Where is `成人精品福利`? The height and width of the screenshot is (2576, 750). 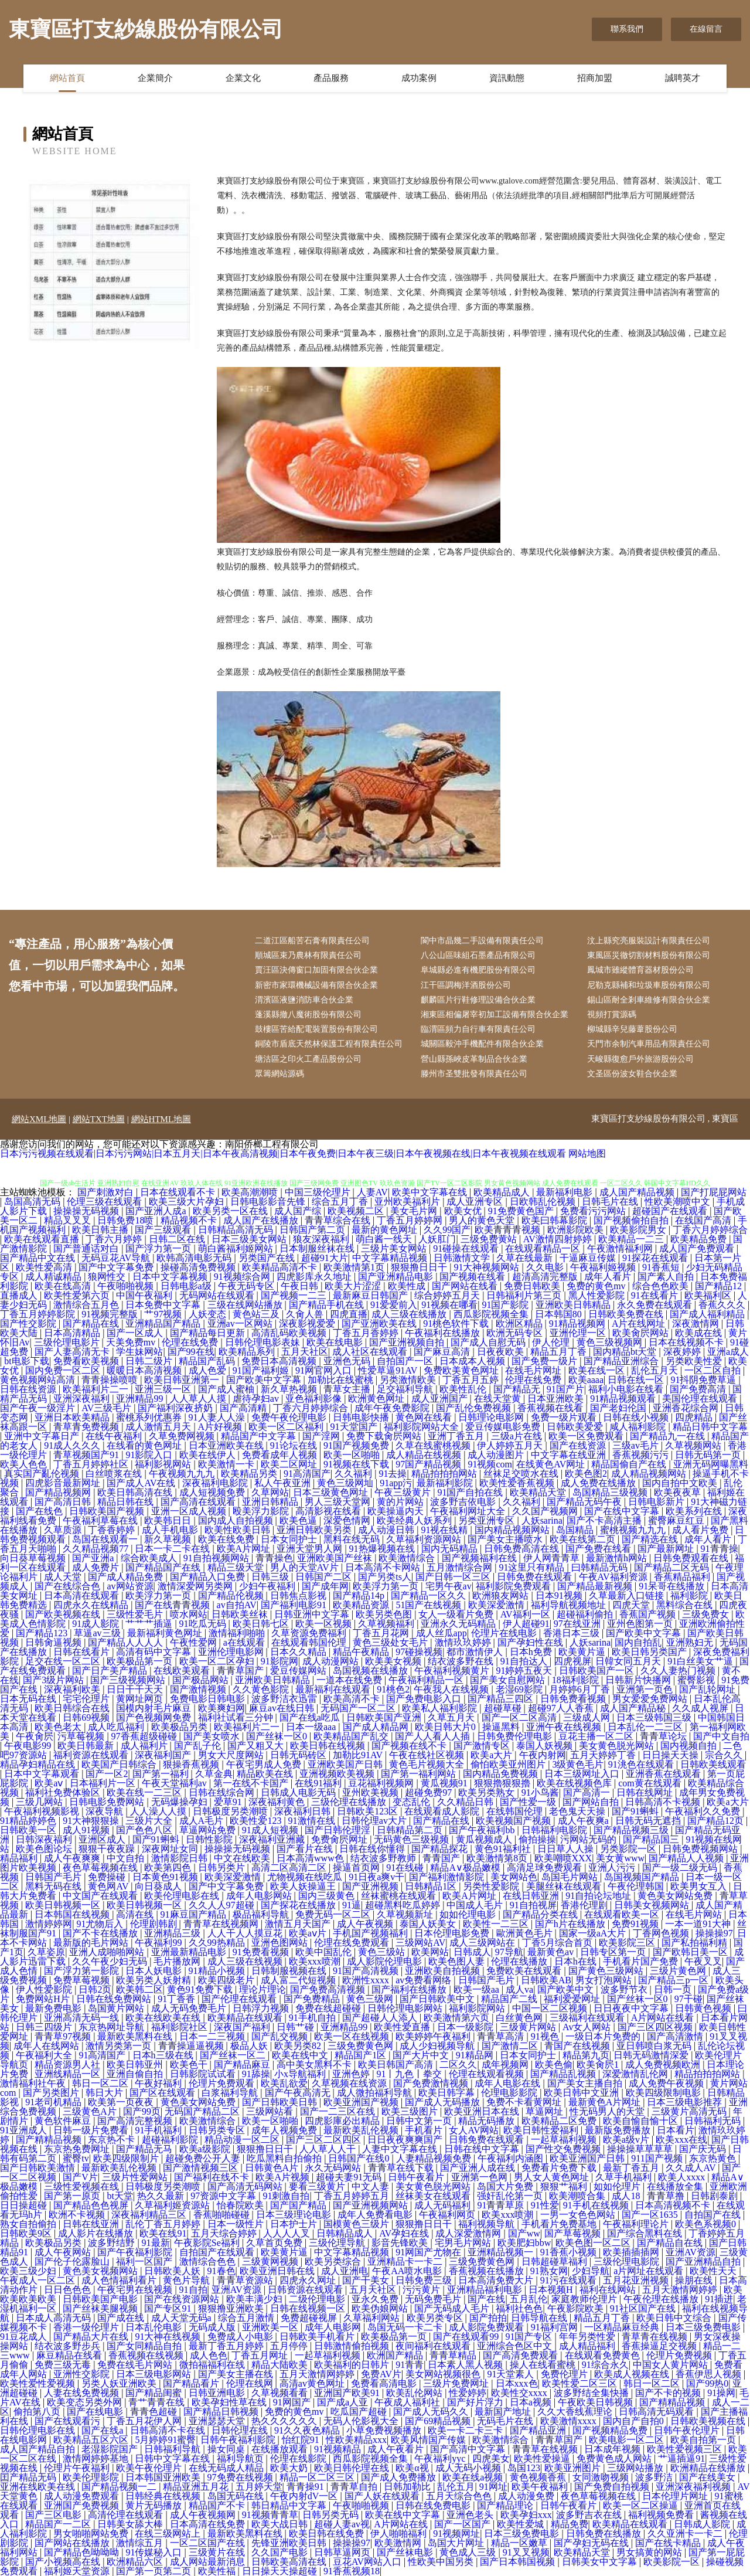
成人精品福利 is located at coordinates (588, 2346).